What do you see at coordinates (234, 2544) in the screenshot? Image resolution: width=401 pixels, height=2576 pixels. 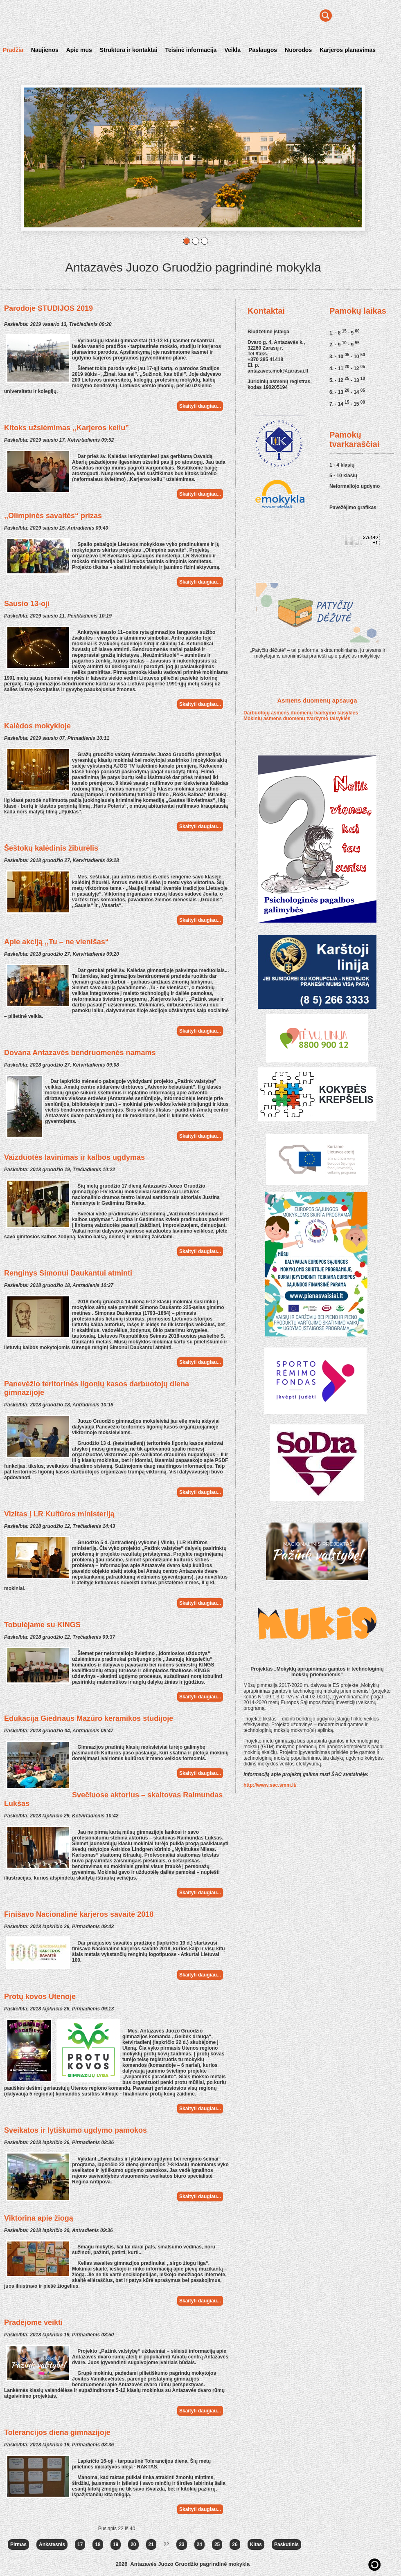 I see `26` at bounding box center [234, 2544].